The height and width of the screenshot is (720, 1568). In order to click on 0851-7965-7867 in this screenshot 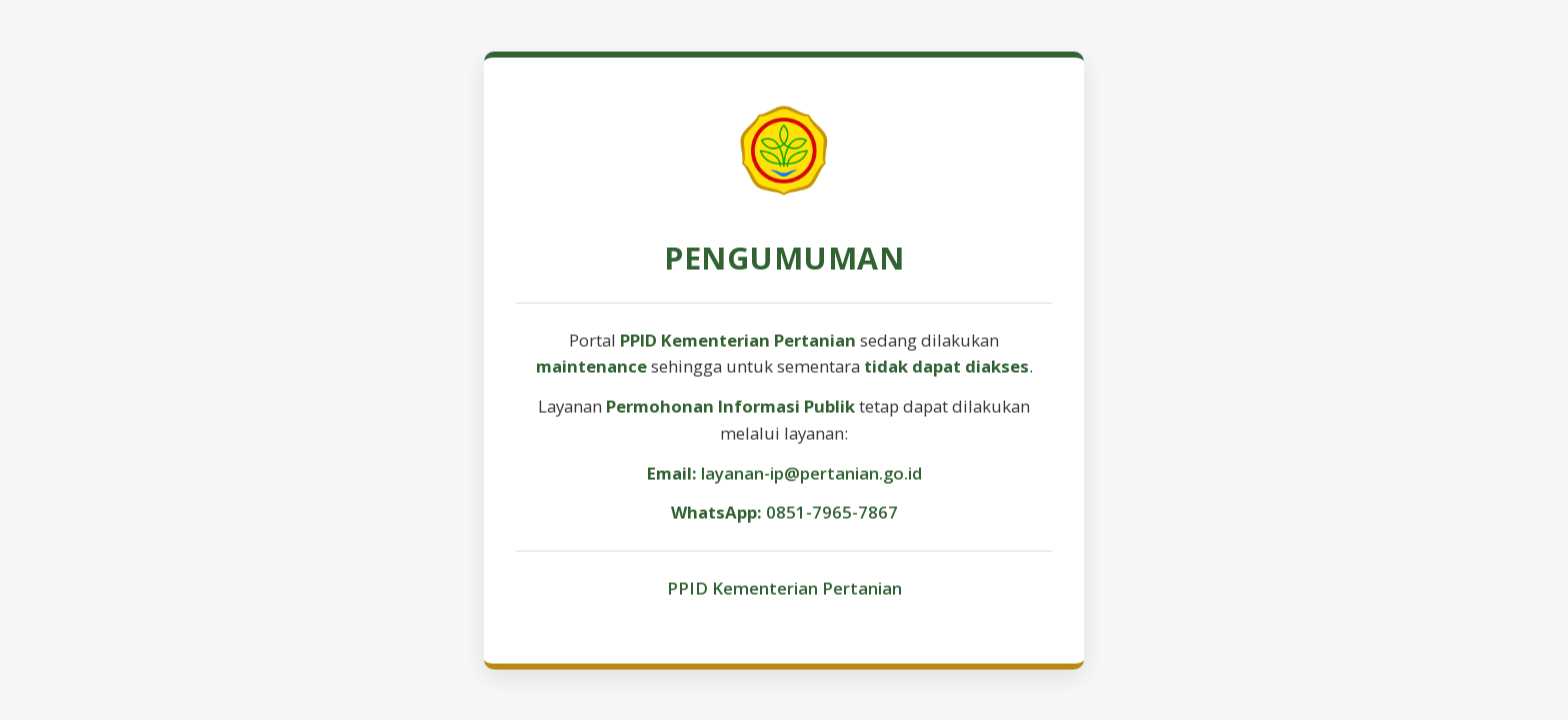, I will do `click(832, 513)`.